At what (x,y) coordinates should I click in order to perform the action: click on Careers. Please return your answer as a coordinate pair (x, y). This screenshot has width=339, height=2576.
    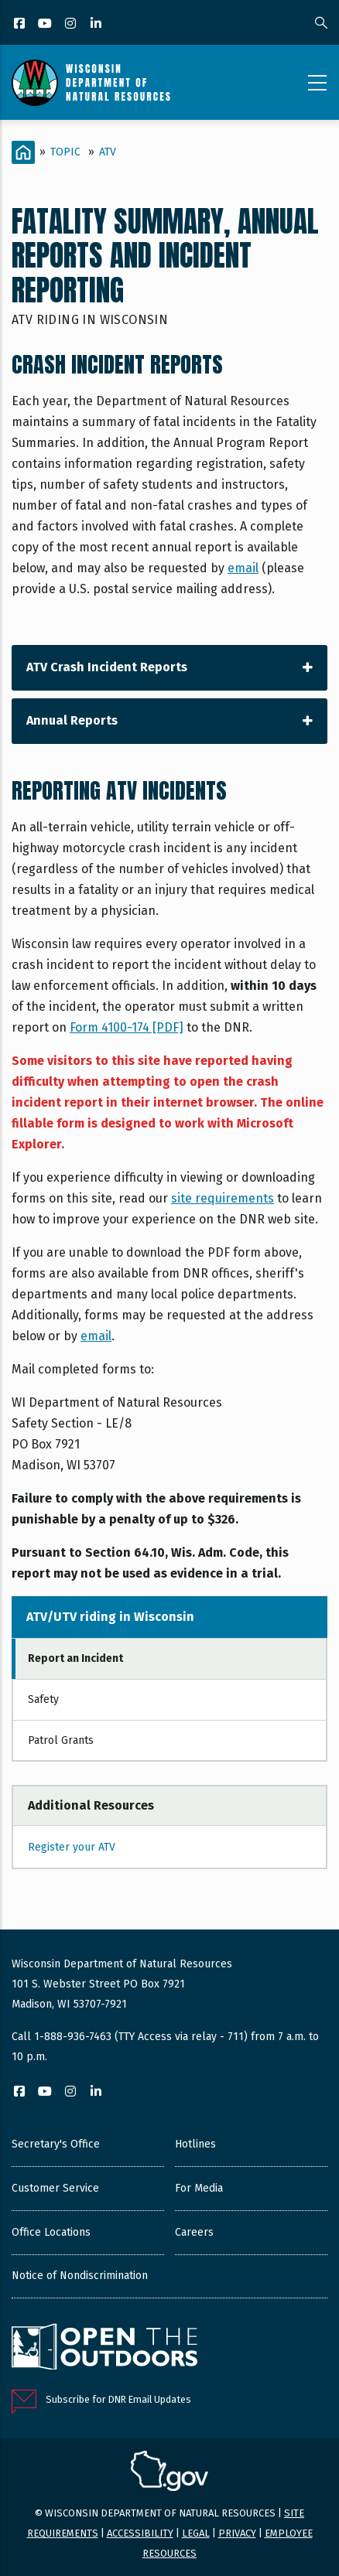
    Looking at the image, I should click on (194, 2232).